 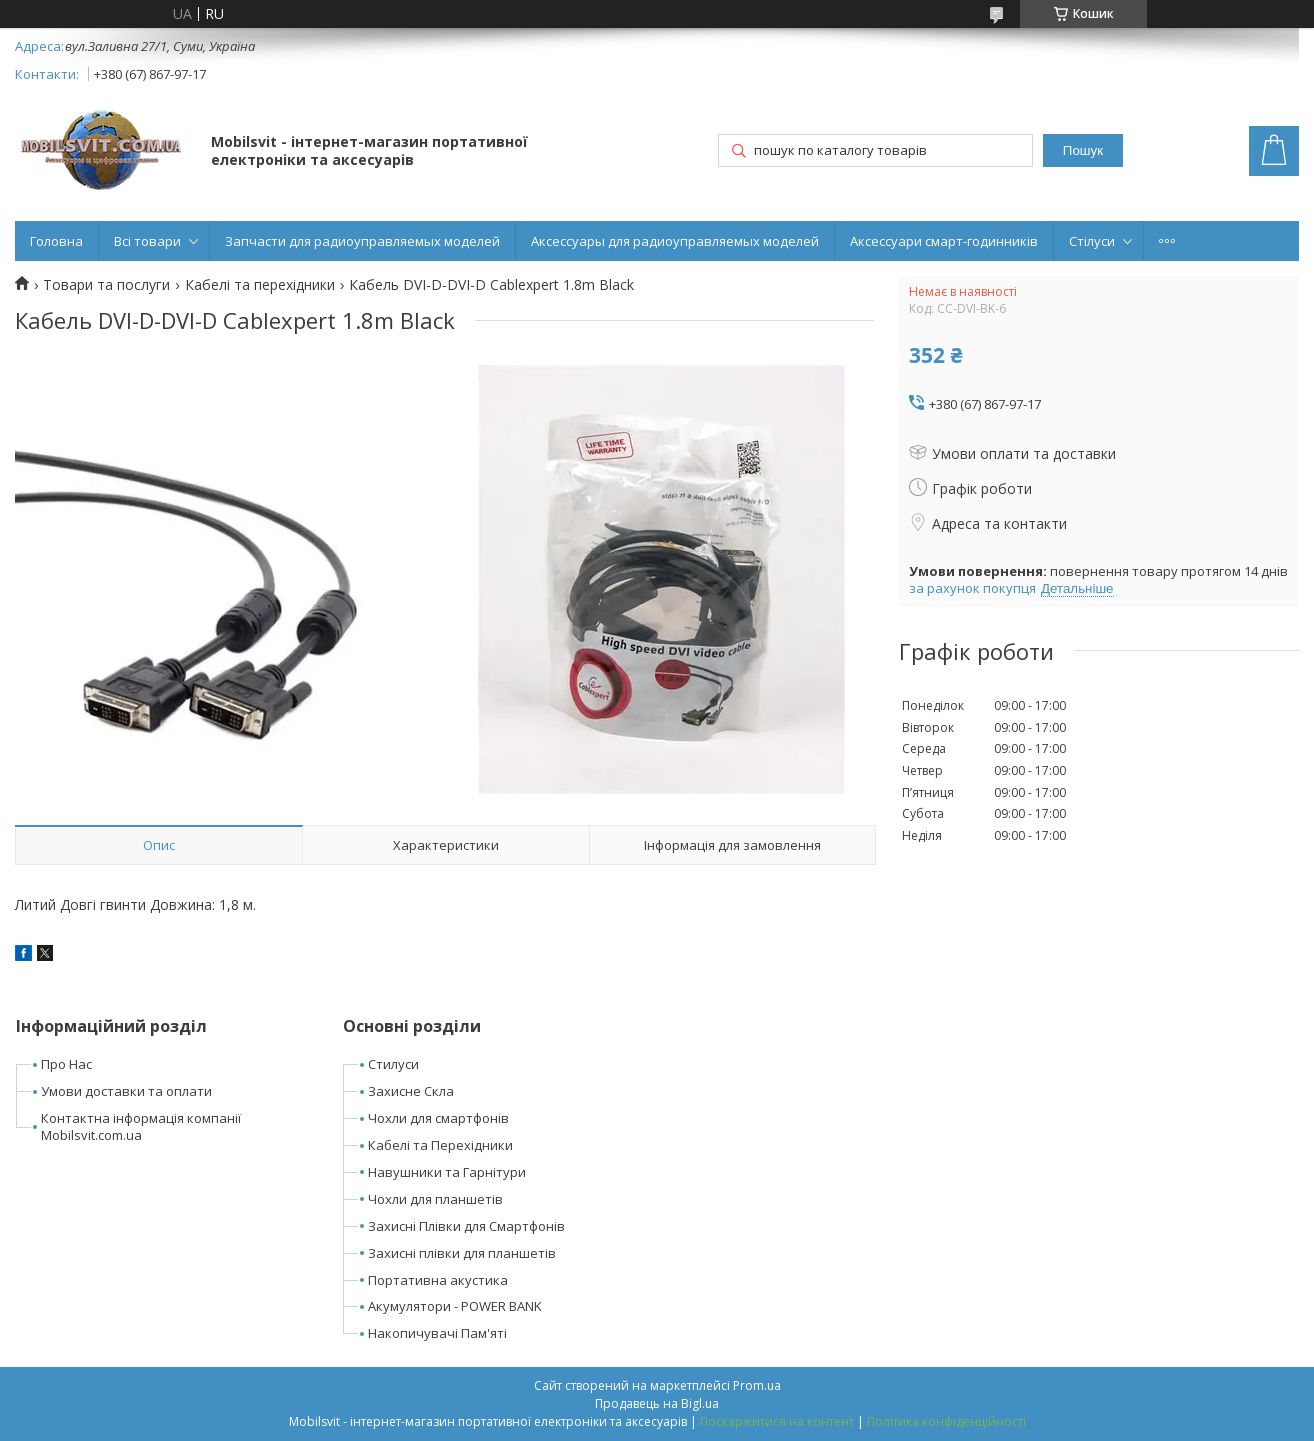 What do you see at coordinates (438, 1280) in the screenshot?
I see `Портативна акустика` at bounding box center [438, 1280].